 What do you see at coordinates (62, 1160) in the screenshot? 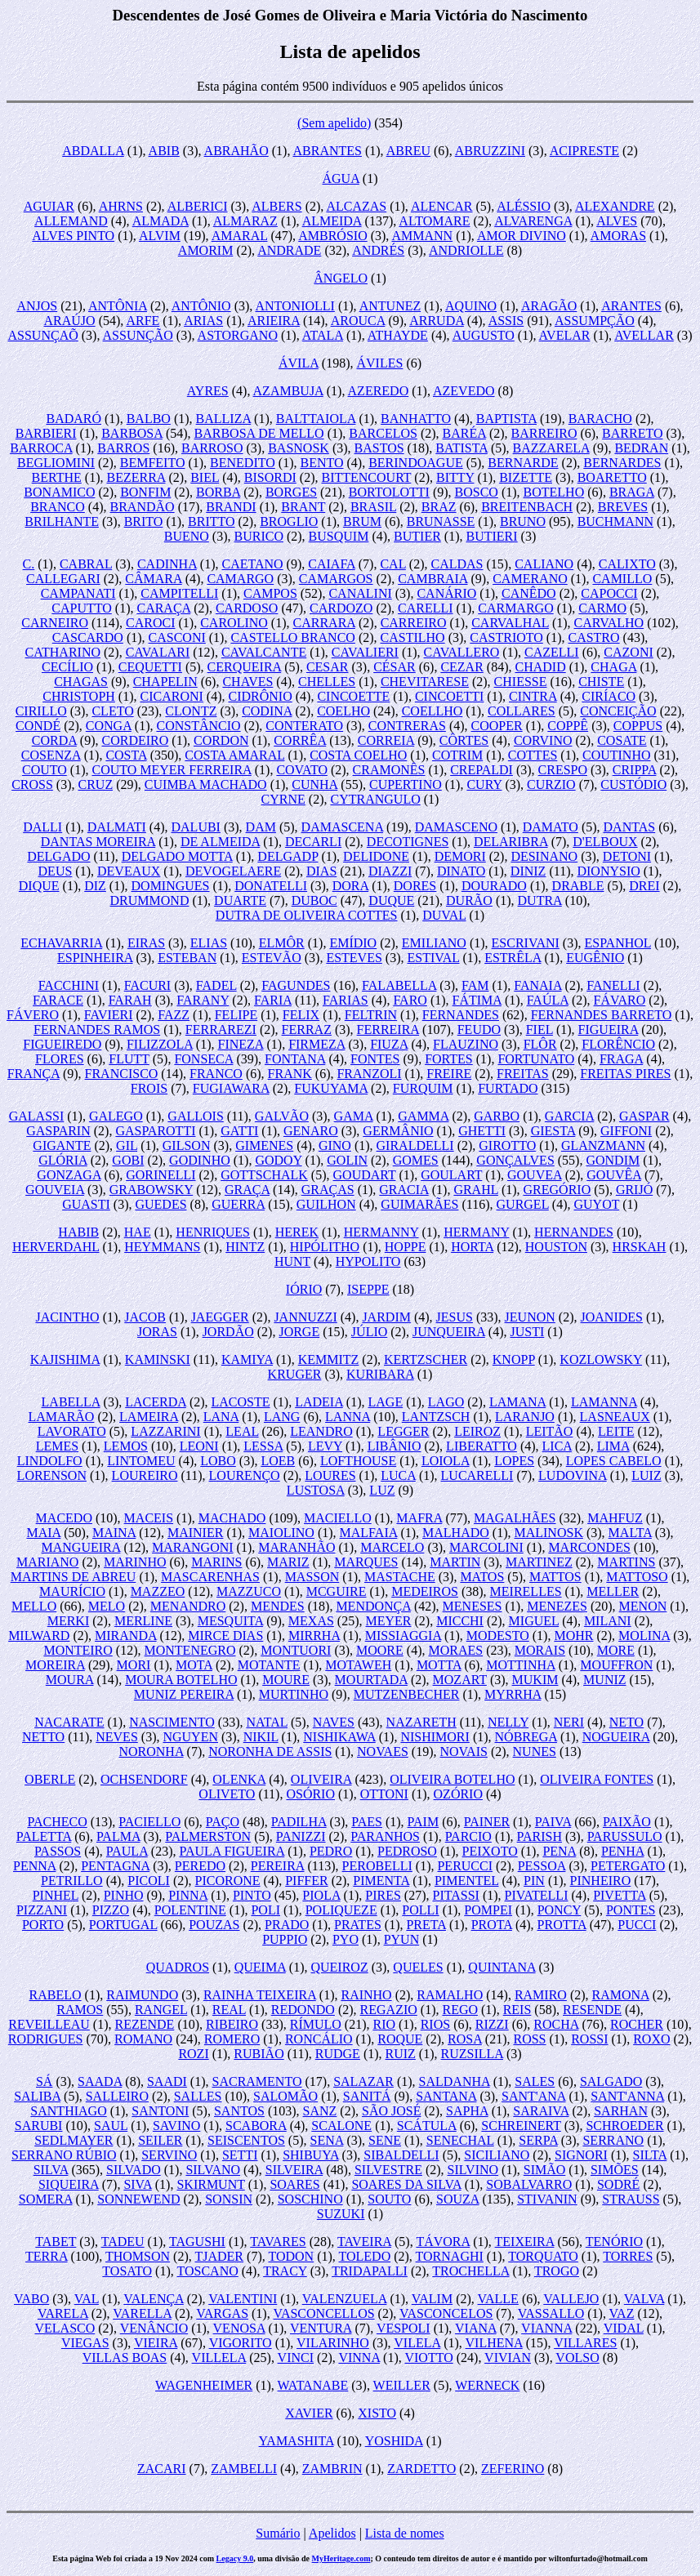
I see `GLÓRIA` at bounding box center [62, 1160].